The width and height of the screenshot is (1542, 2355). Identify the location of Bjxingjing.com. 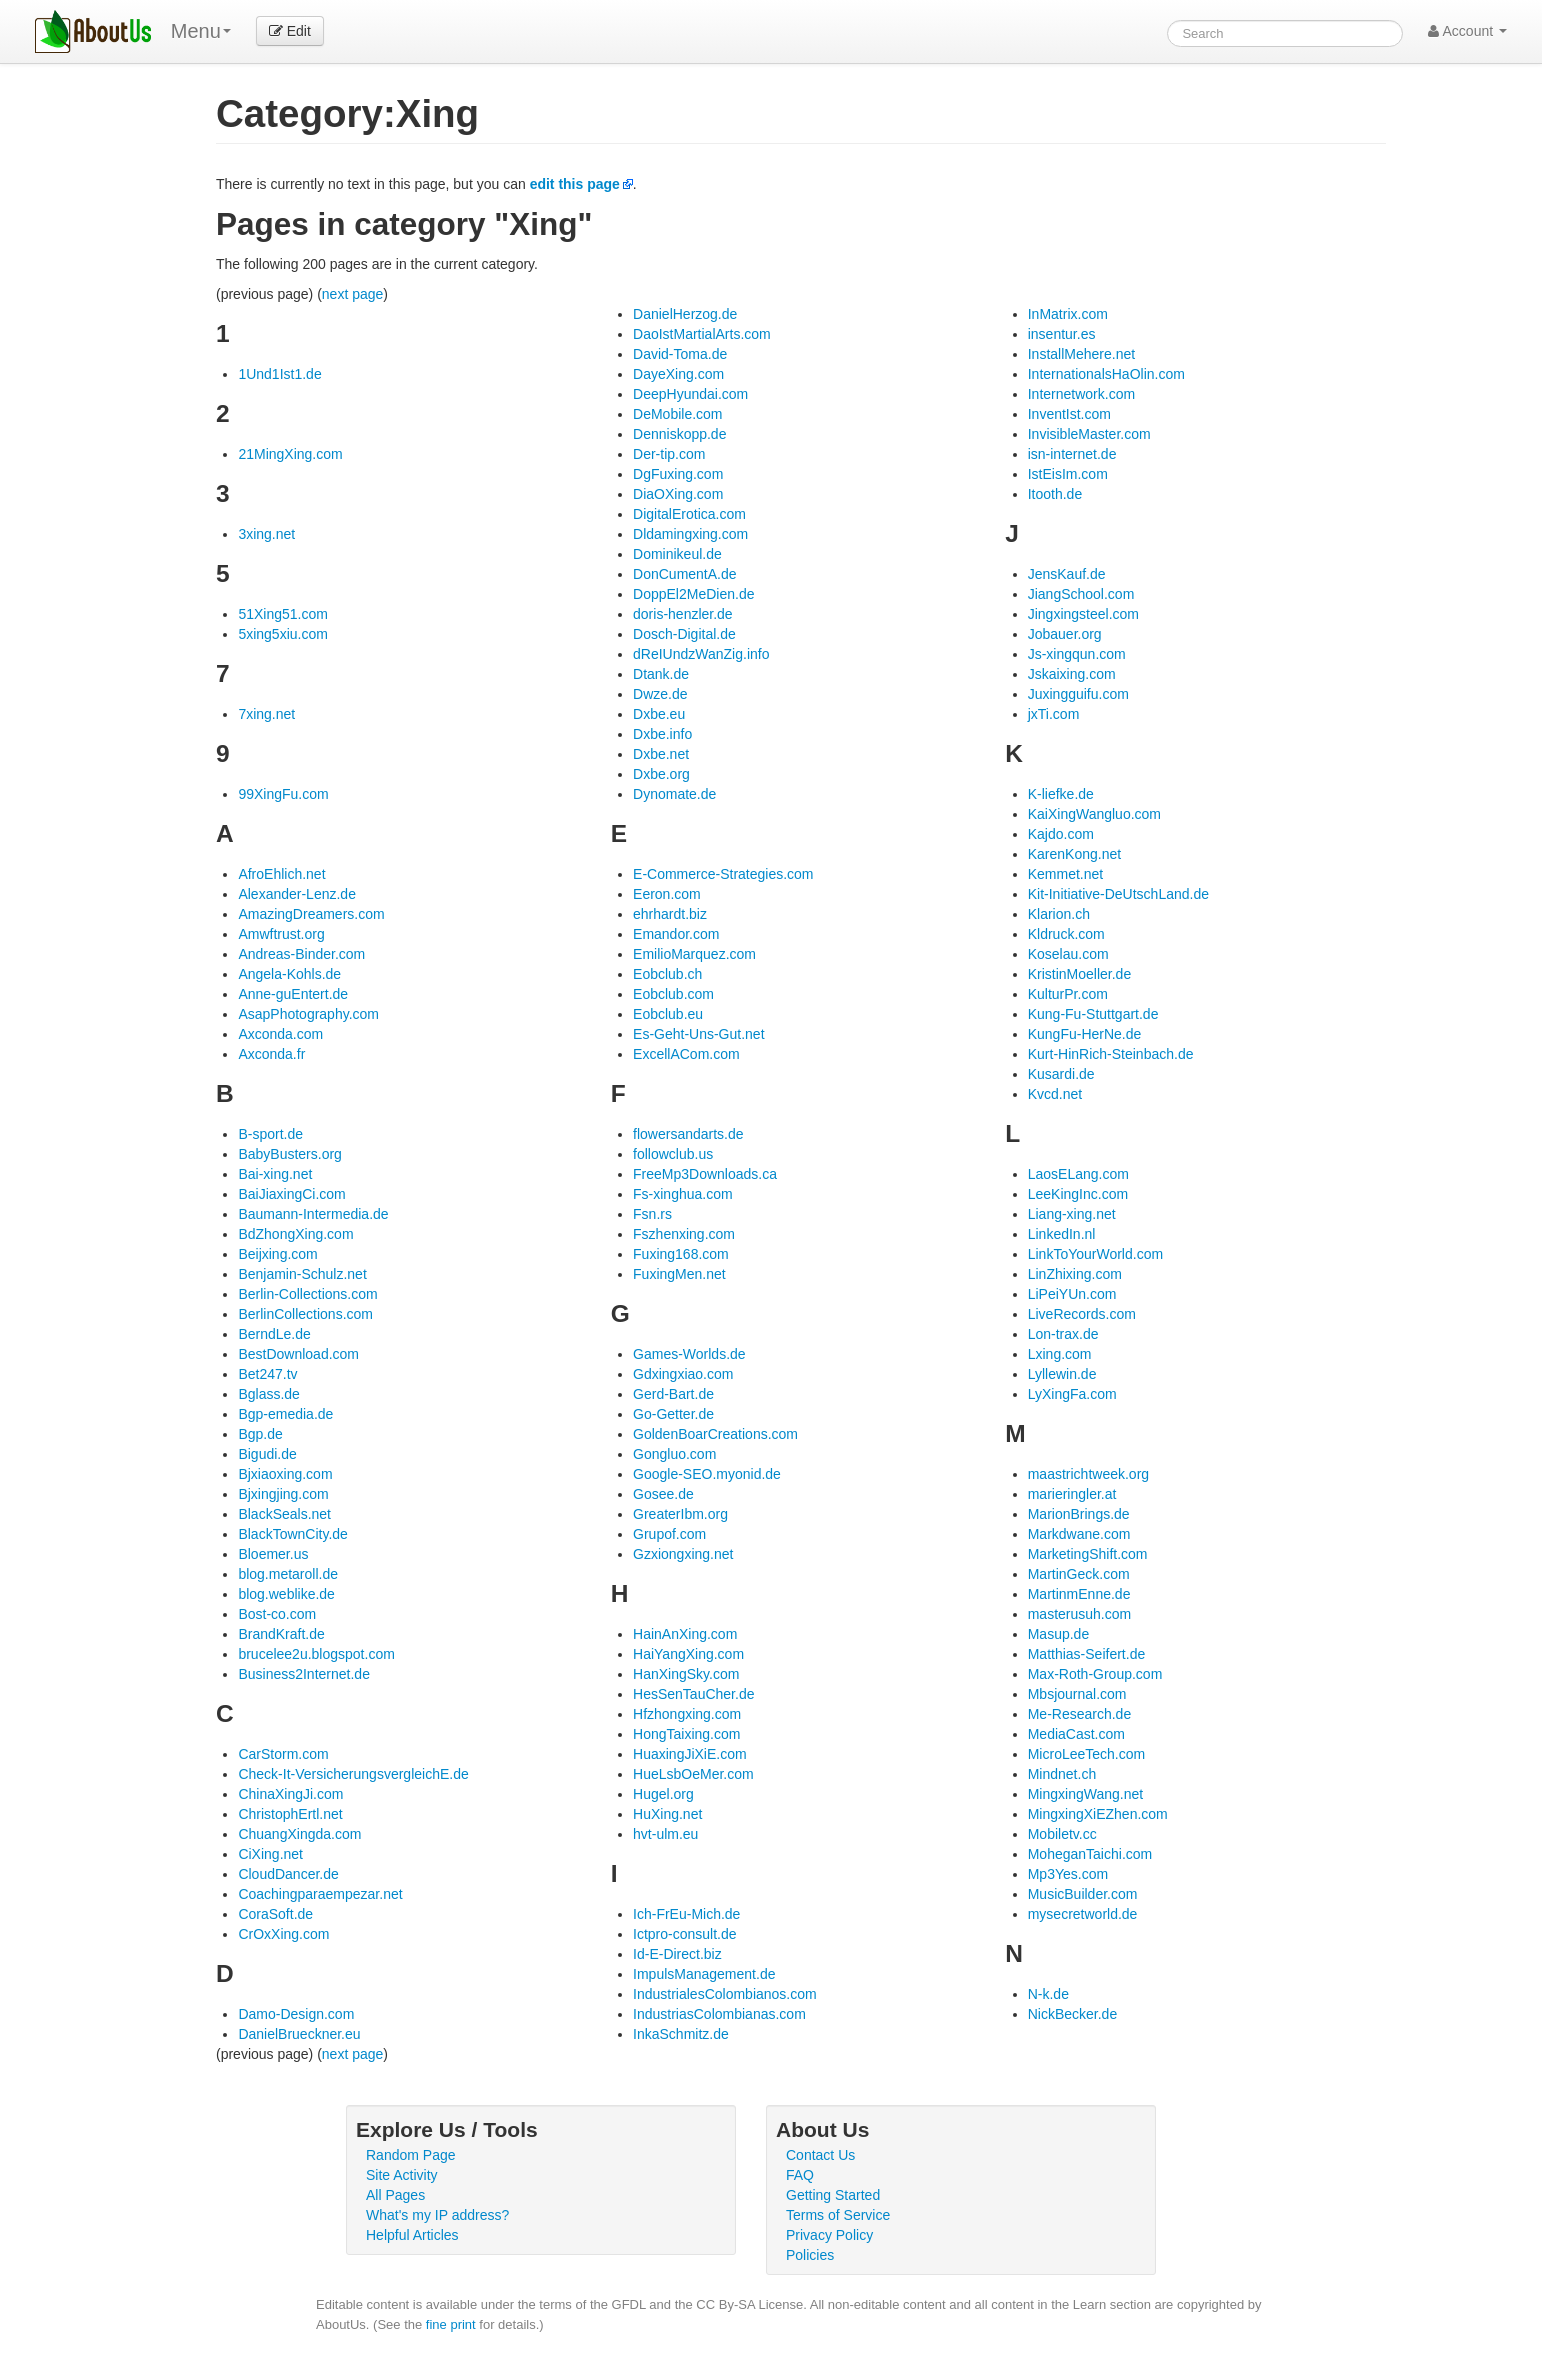
(283, 1494).